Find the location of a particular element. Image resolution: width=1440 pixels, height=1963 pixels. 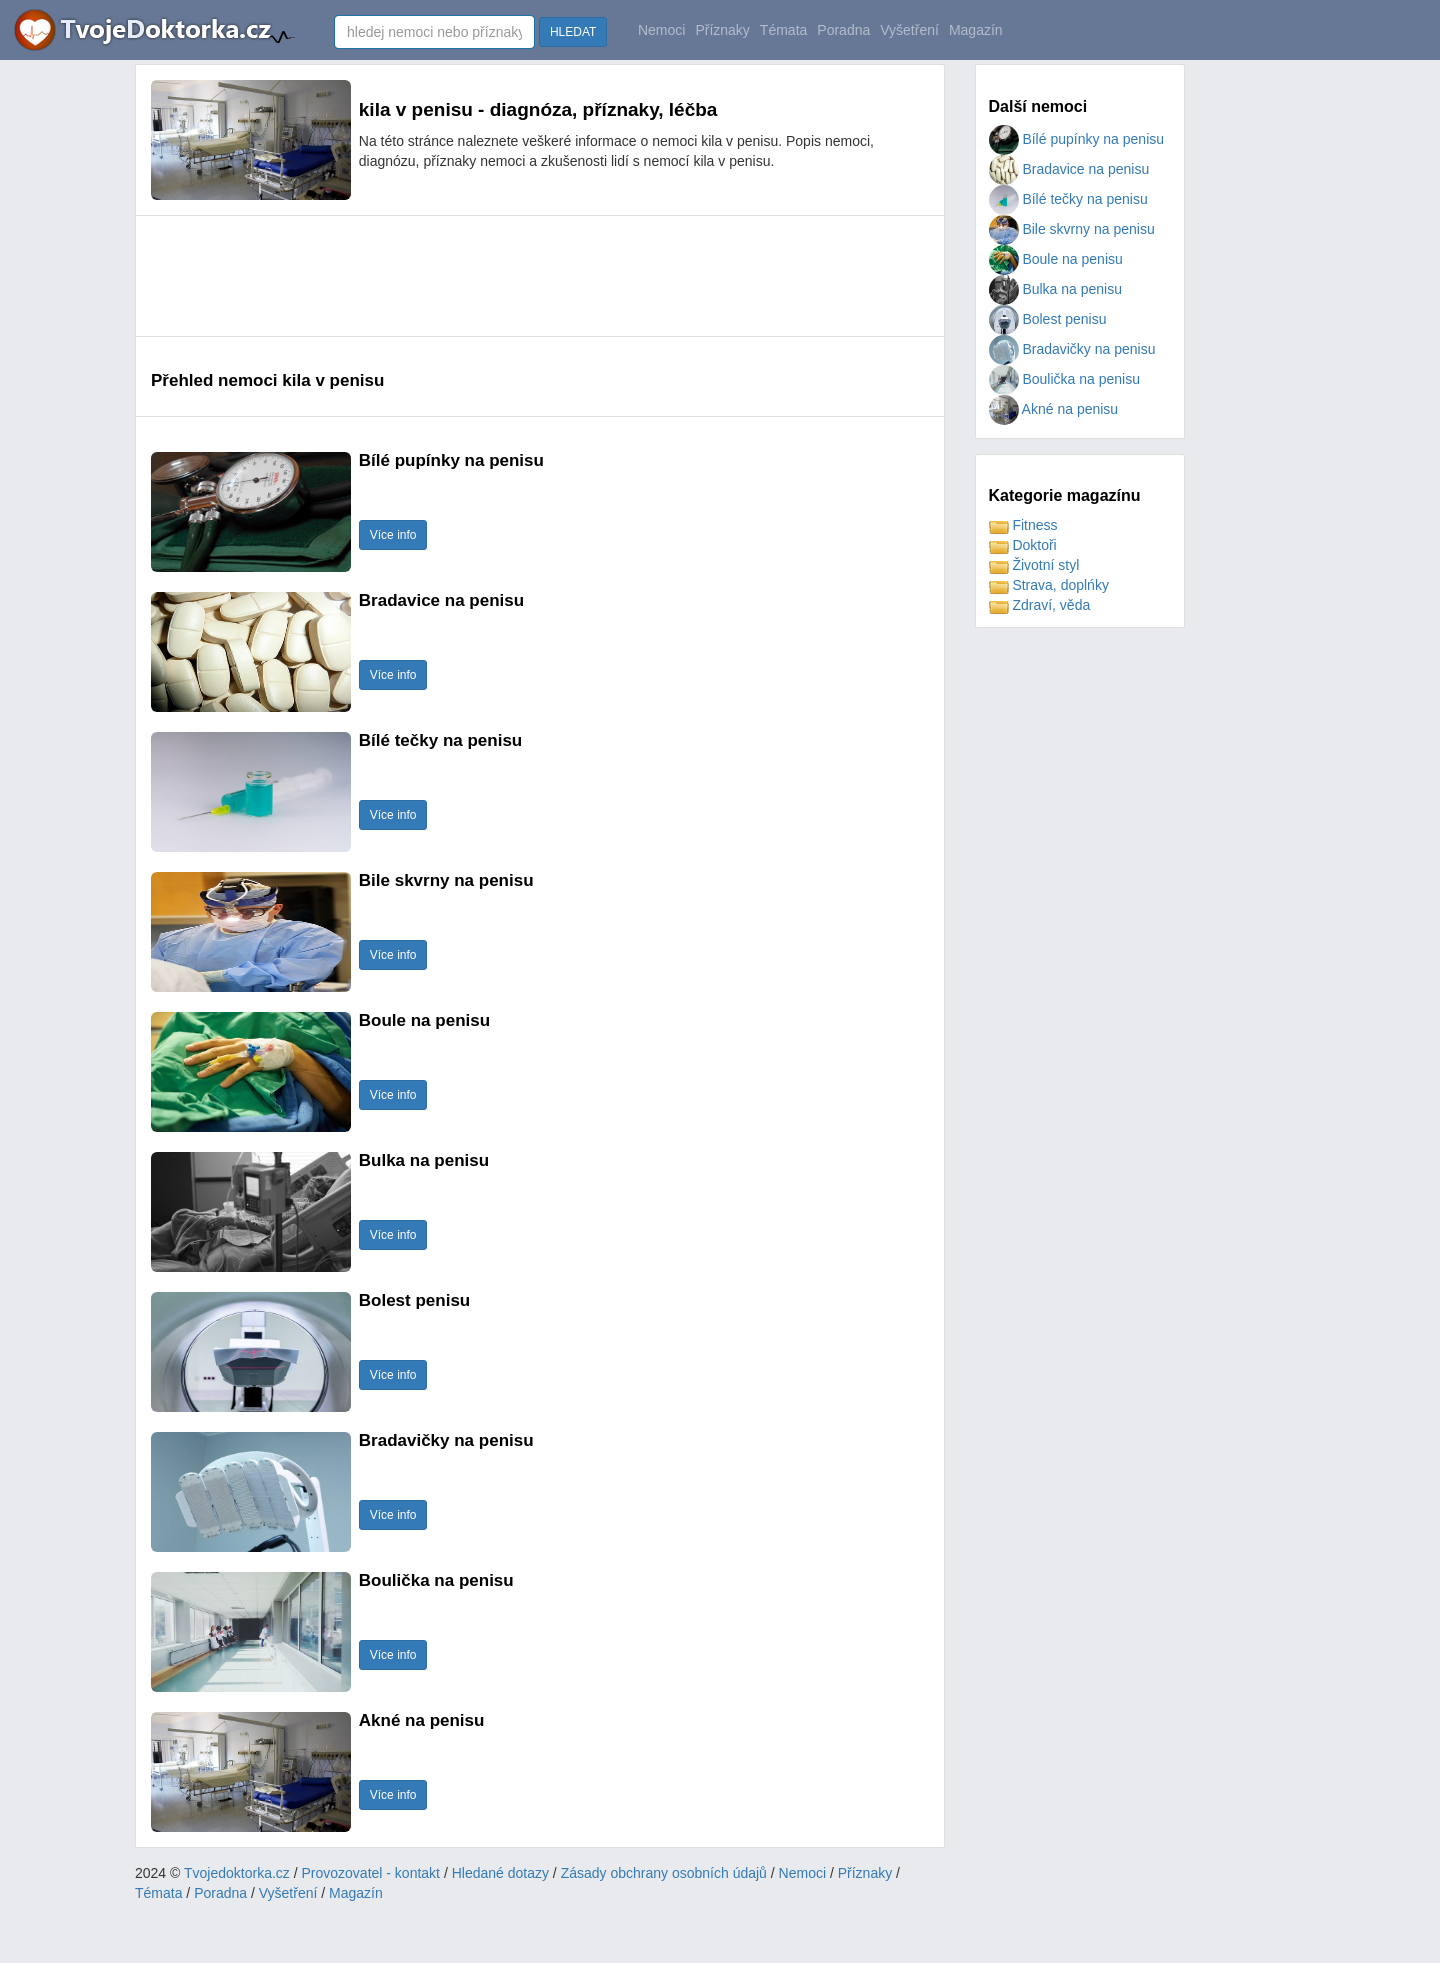

Tvojedoktorka.cz is located at coordinates (237, 1873).